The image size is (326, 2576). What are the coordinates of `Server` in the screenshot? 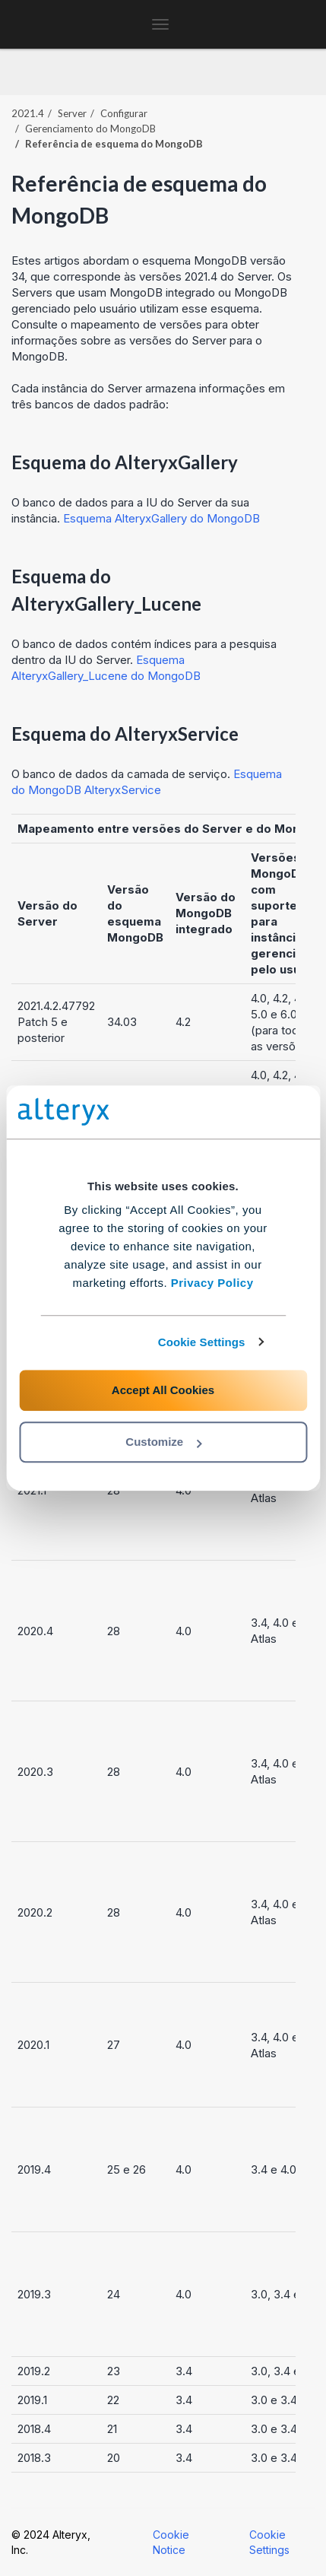 It's located at (72, 113).